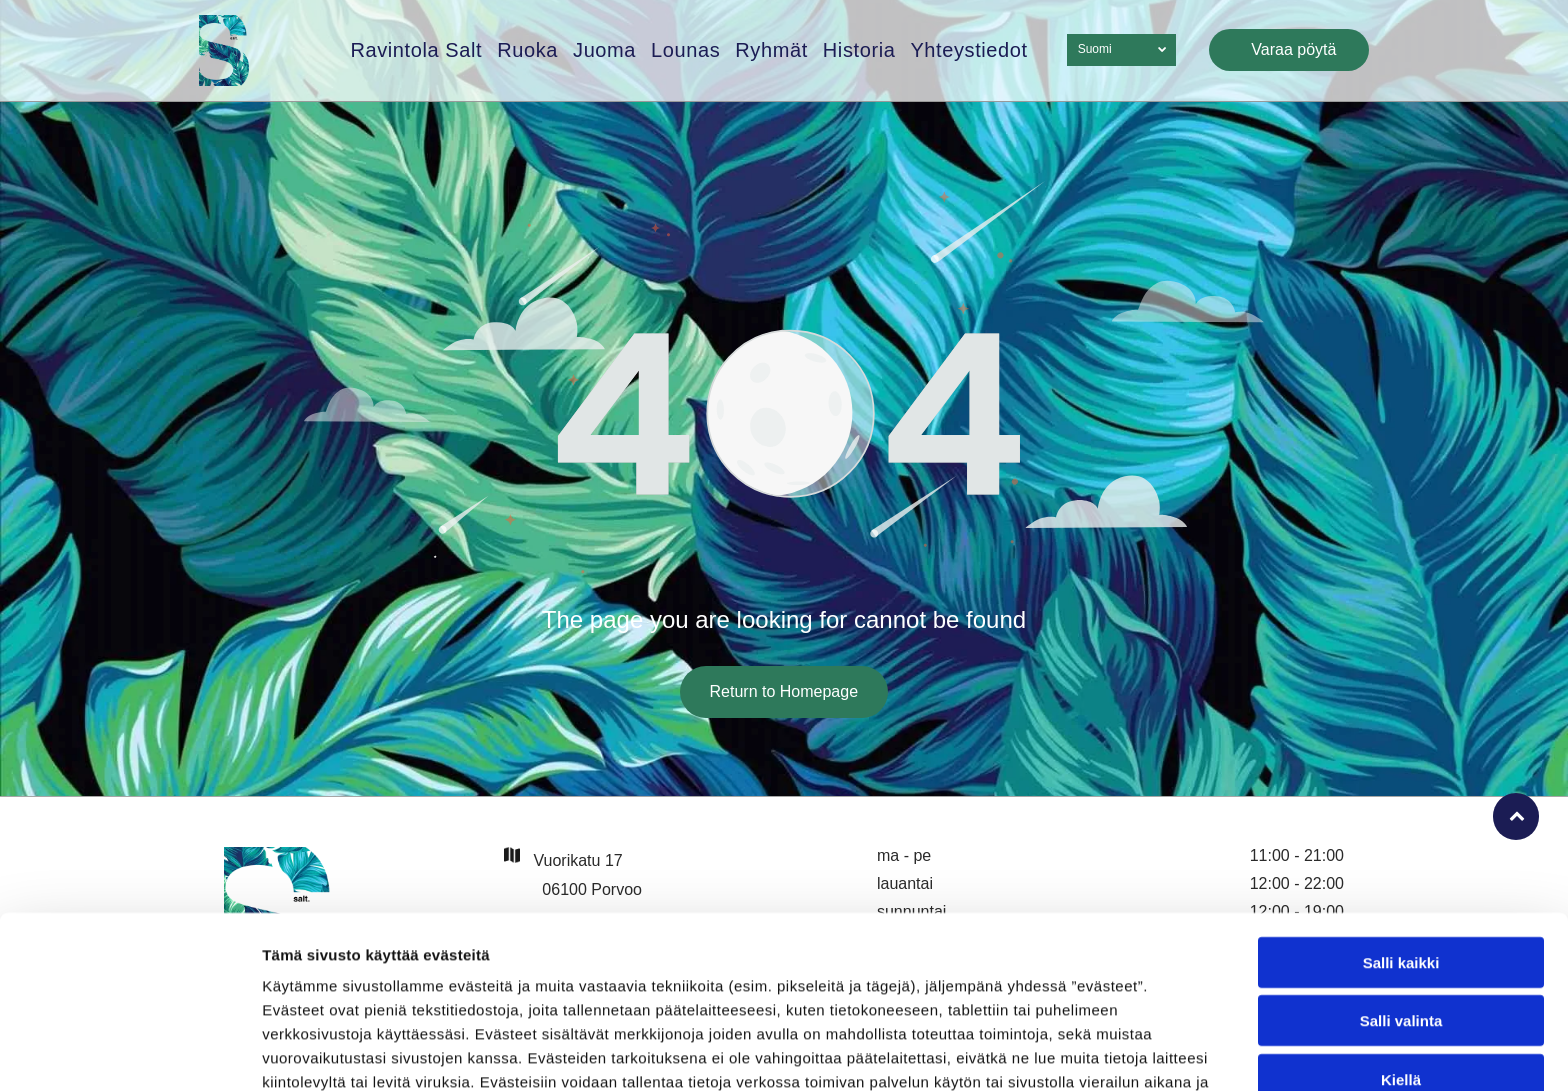  I want to click on [Cookiebot tekijä Usercentrics - avautuu uudessa ikkunassa], so click(129, 1052).